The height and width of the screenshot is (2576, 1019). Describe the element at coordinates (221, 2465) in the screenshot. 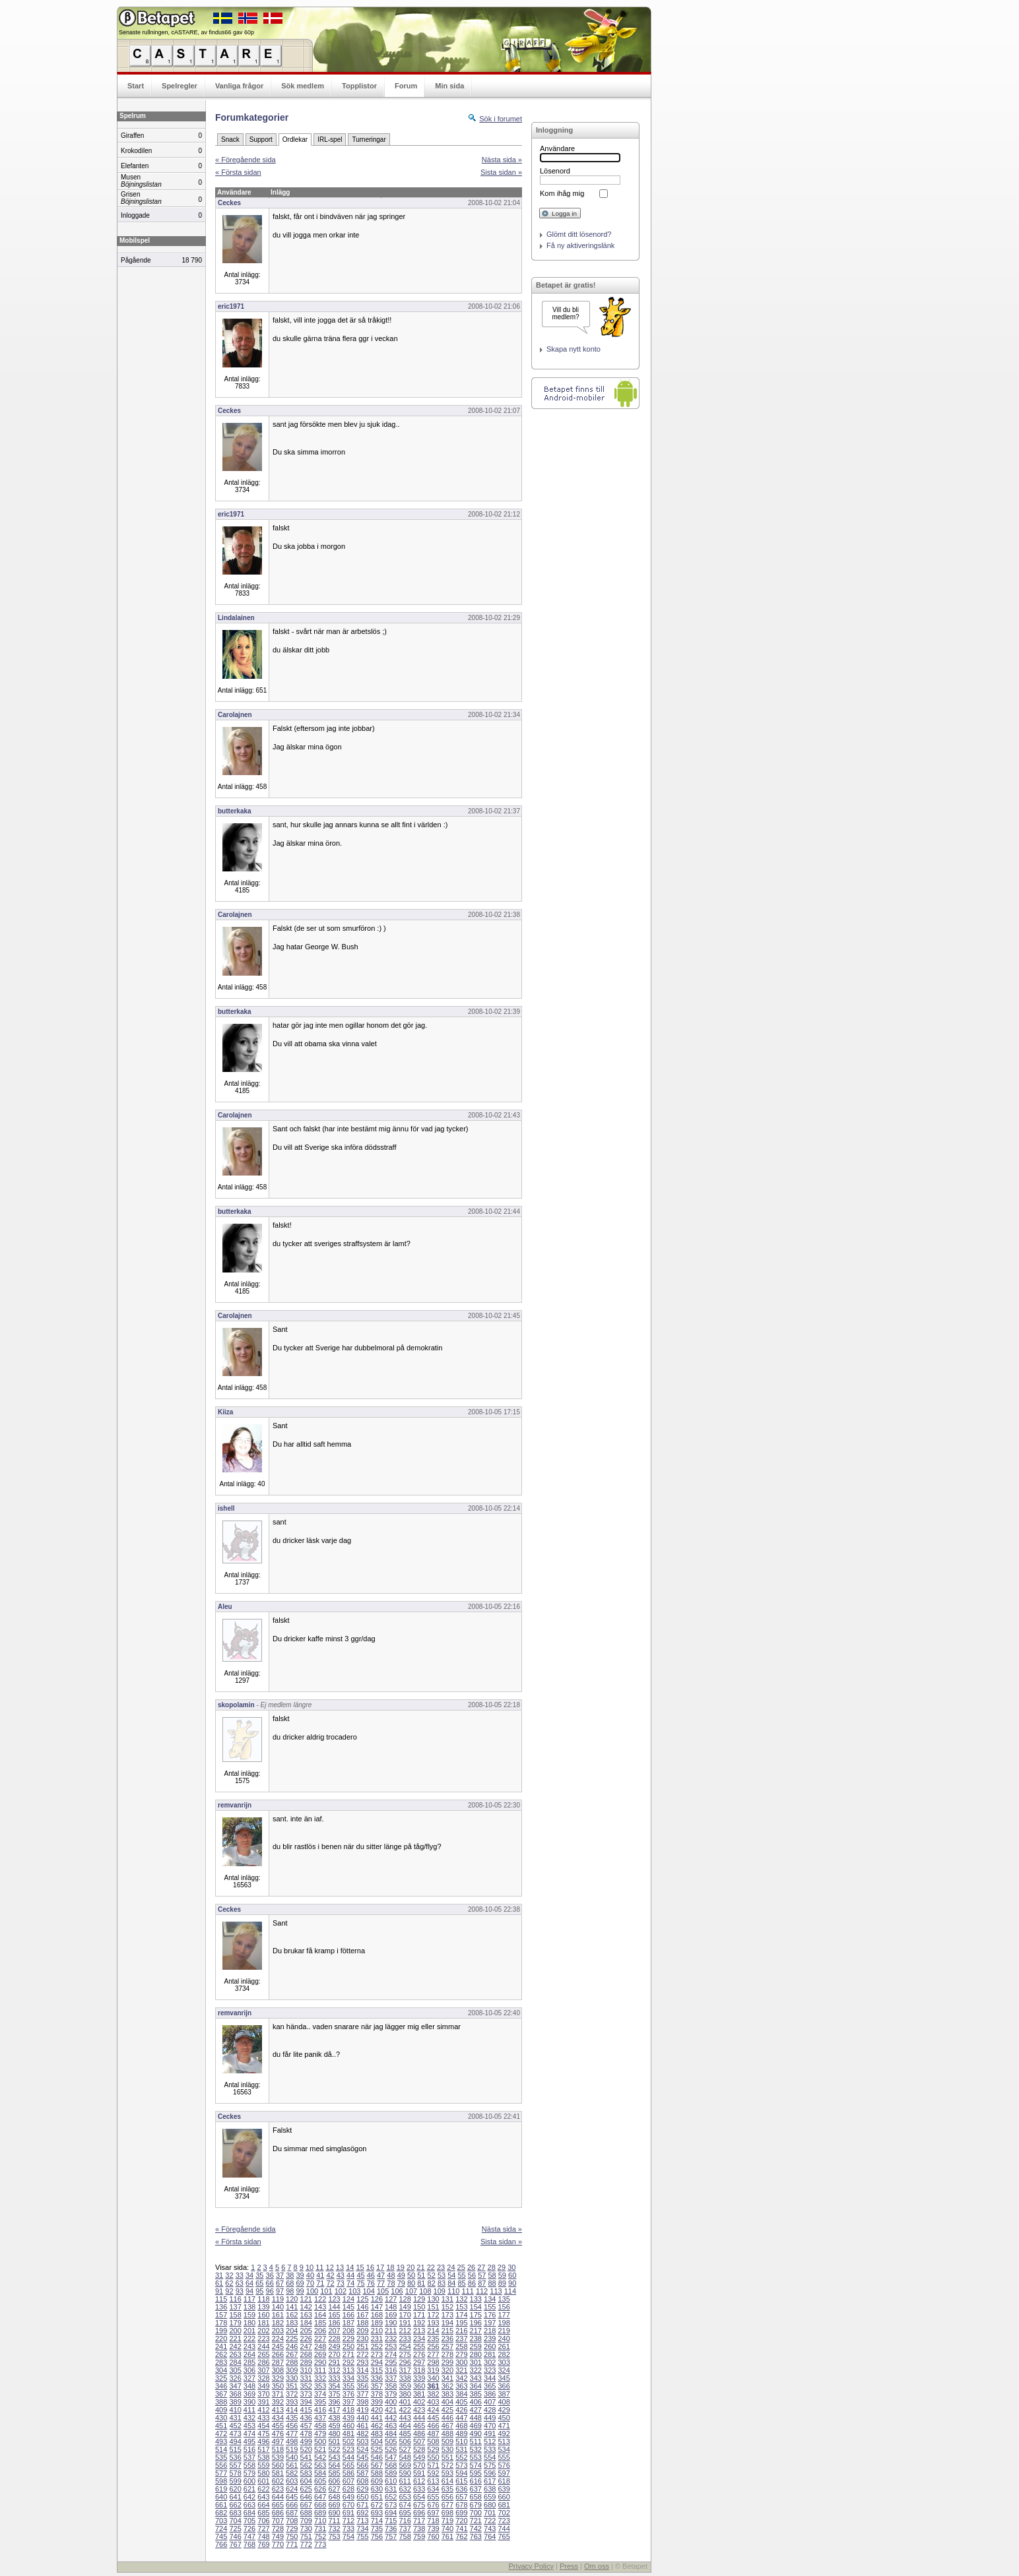

I see `556` at that location.